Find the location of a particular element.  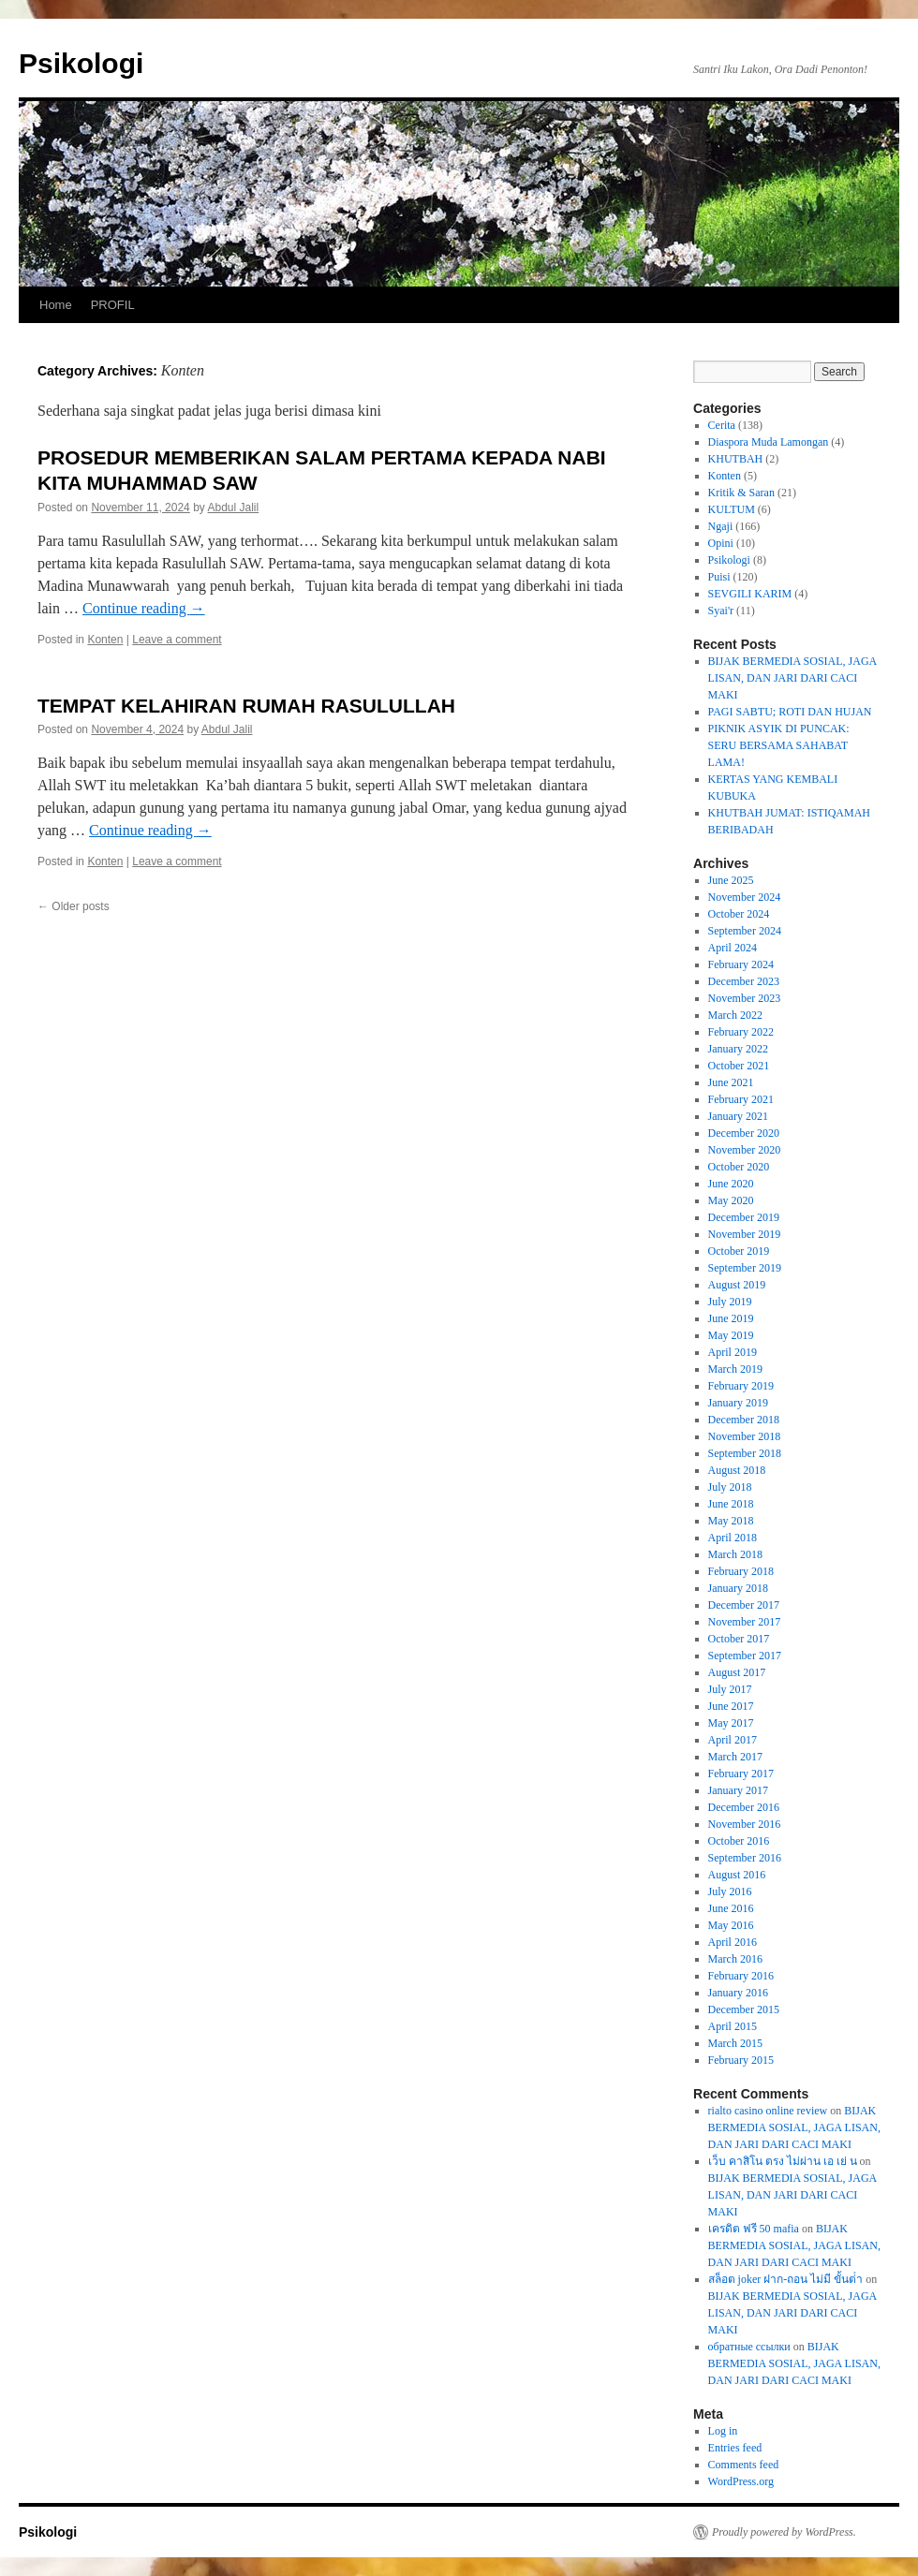

December 2017 is located at coordinates (743, 1605).